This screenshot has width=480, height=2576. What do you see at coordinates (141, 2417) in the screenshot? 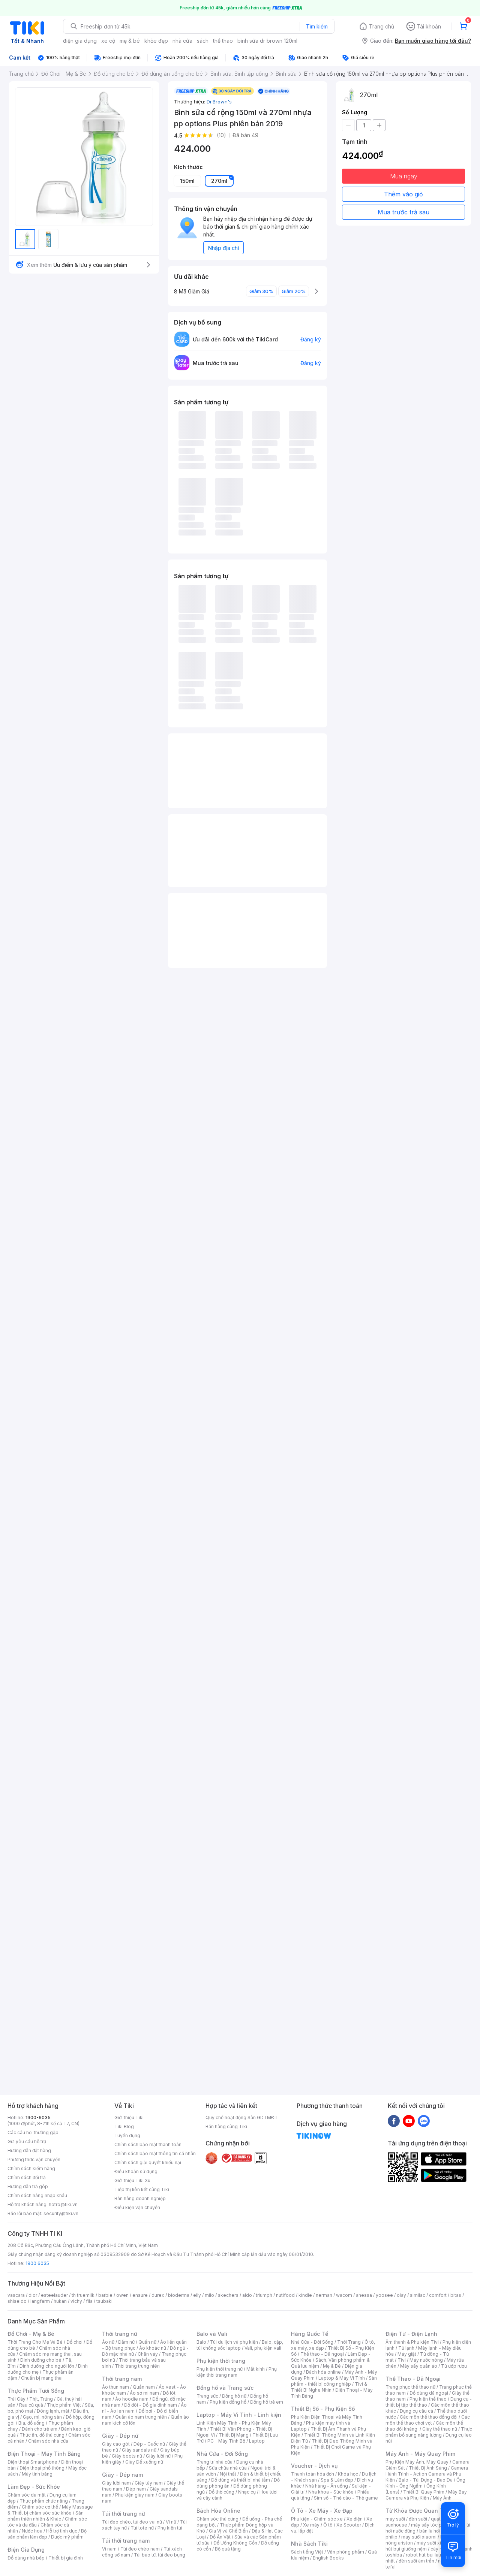
I see `Quần áo nam trung niên` at bounding box center [141, 2417].